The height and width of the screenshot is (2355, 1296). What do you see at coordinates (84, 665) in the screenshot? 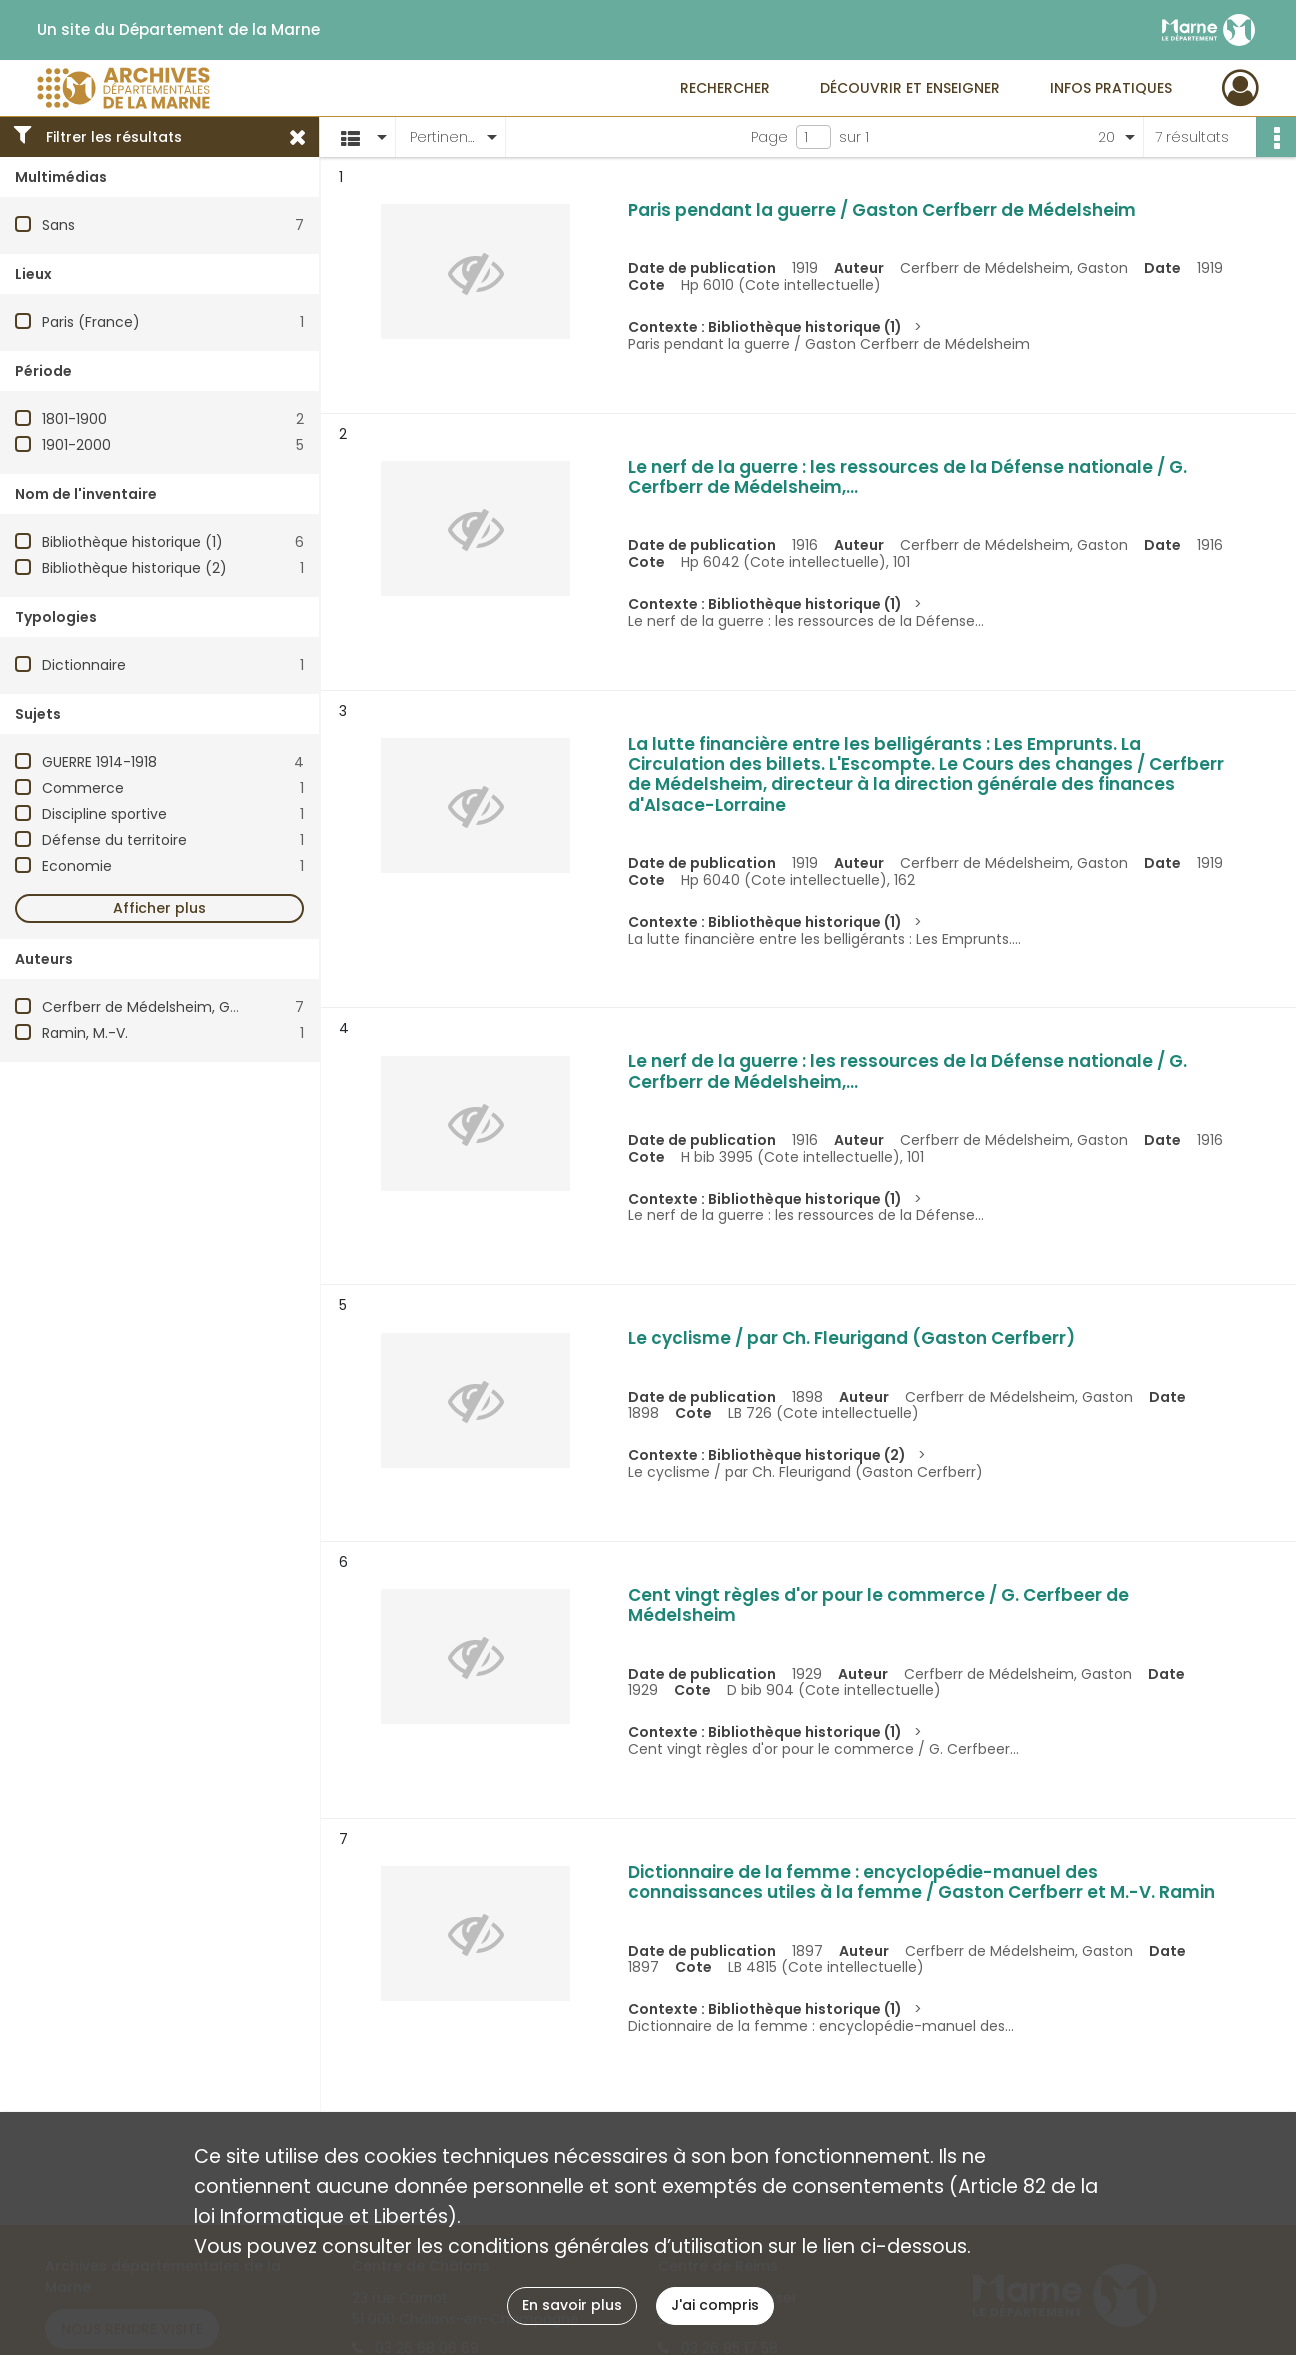
I see `Dictionnaire` at bounding box center [84, 665].